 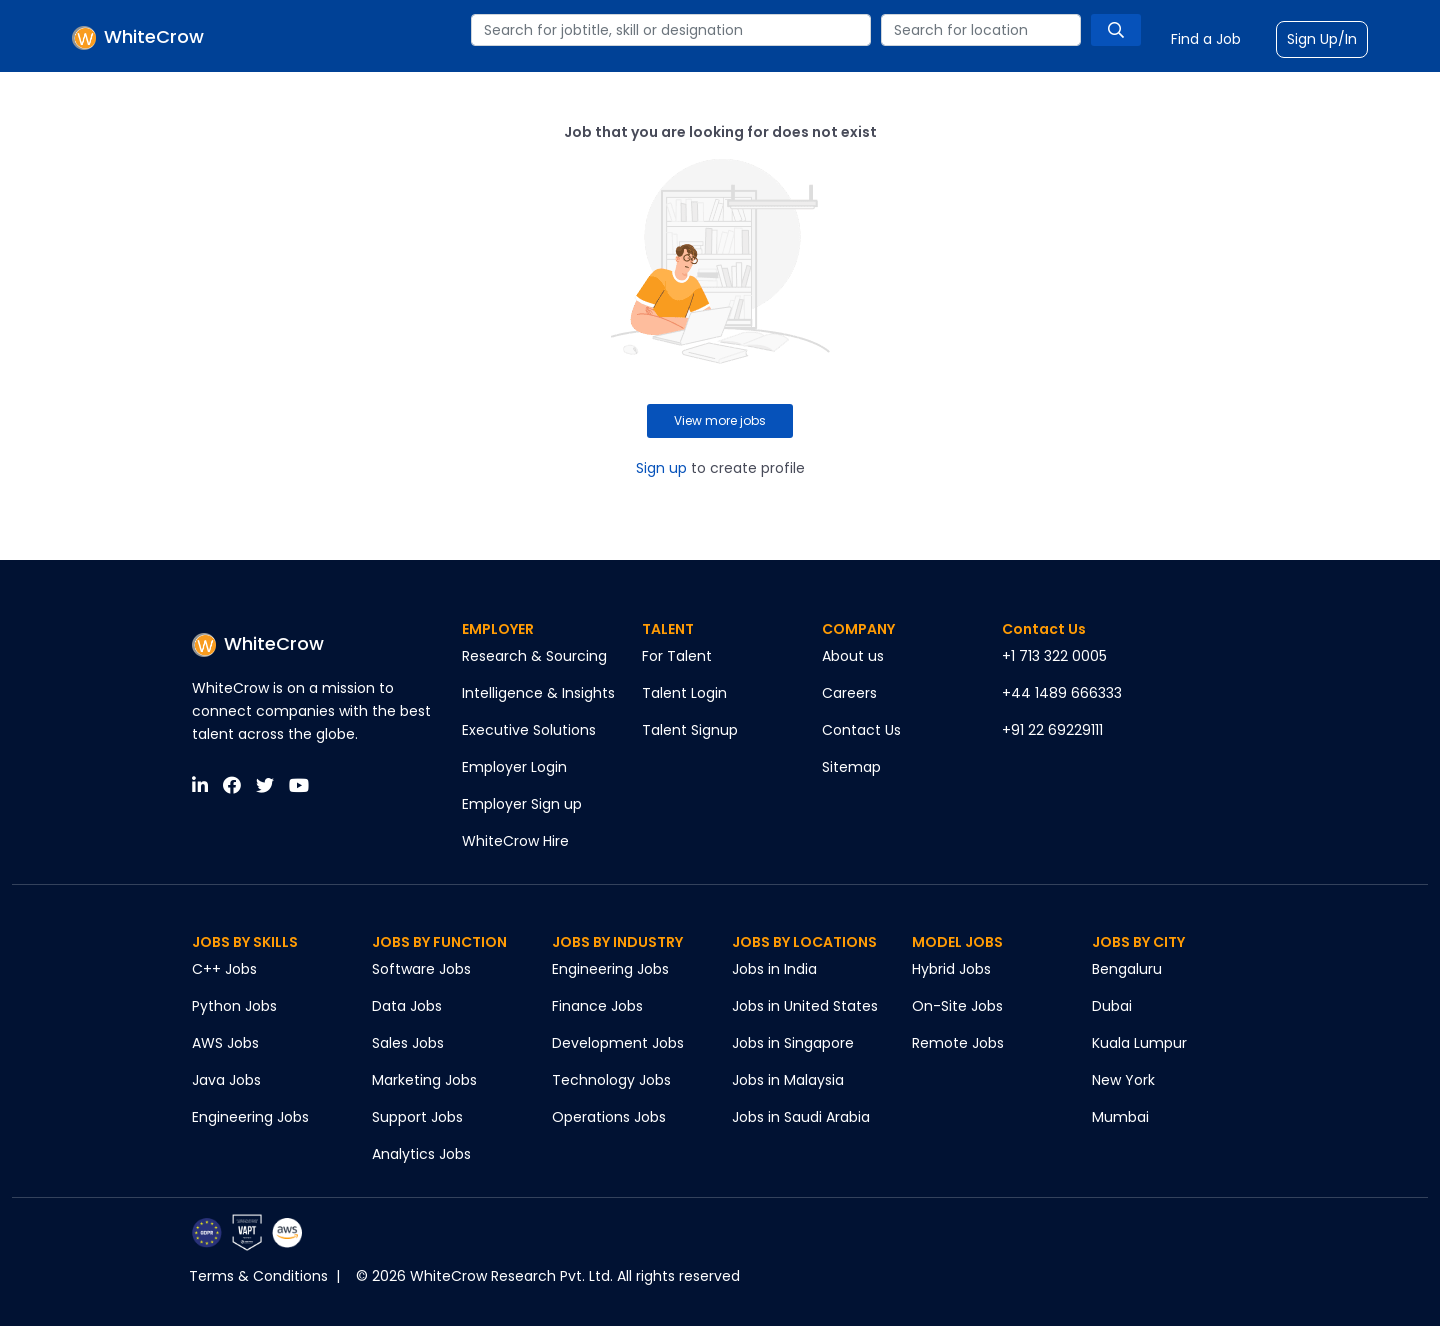 I want to click on Analytics Jobs, so click(x=421, y=1154).